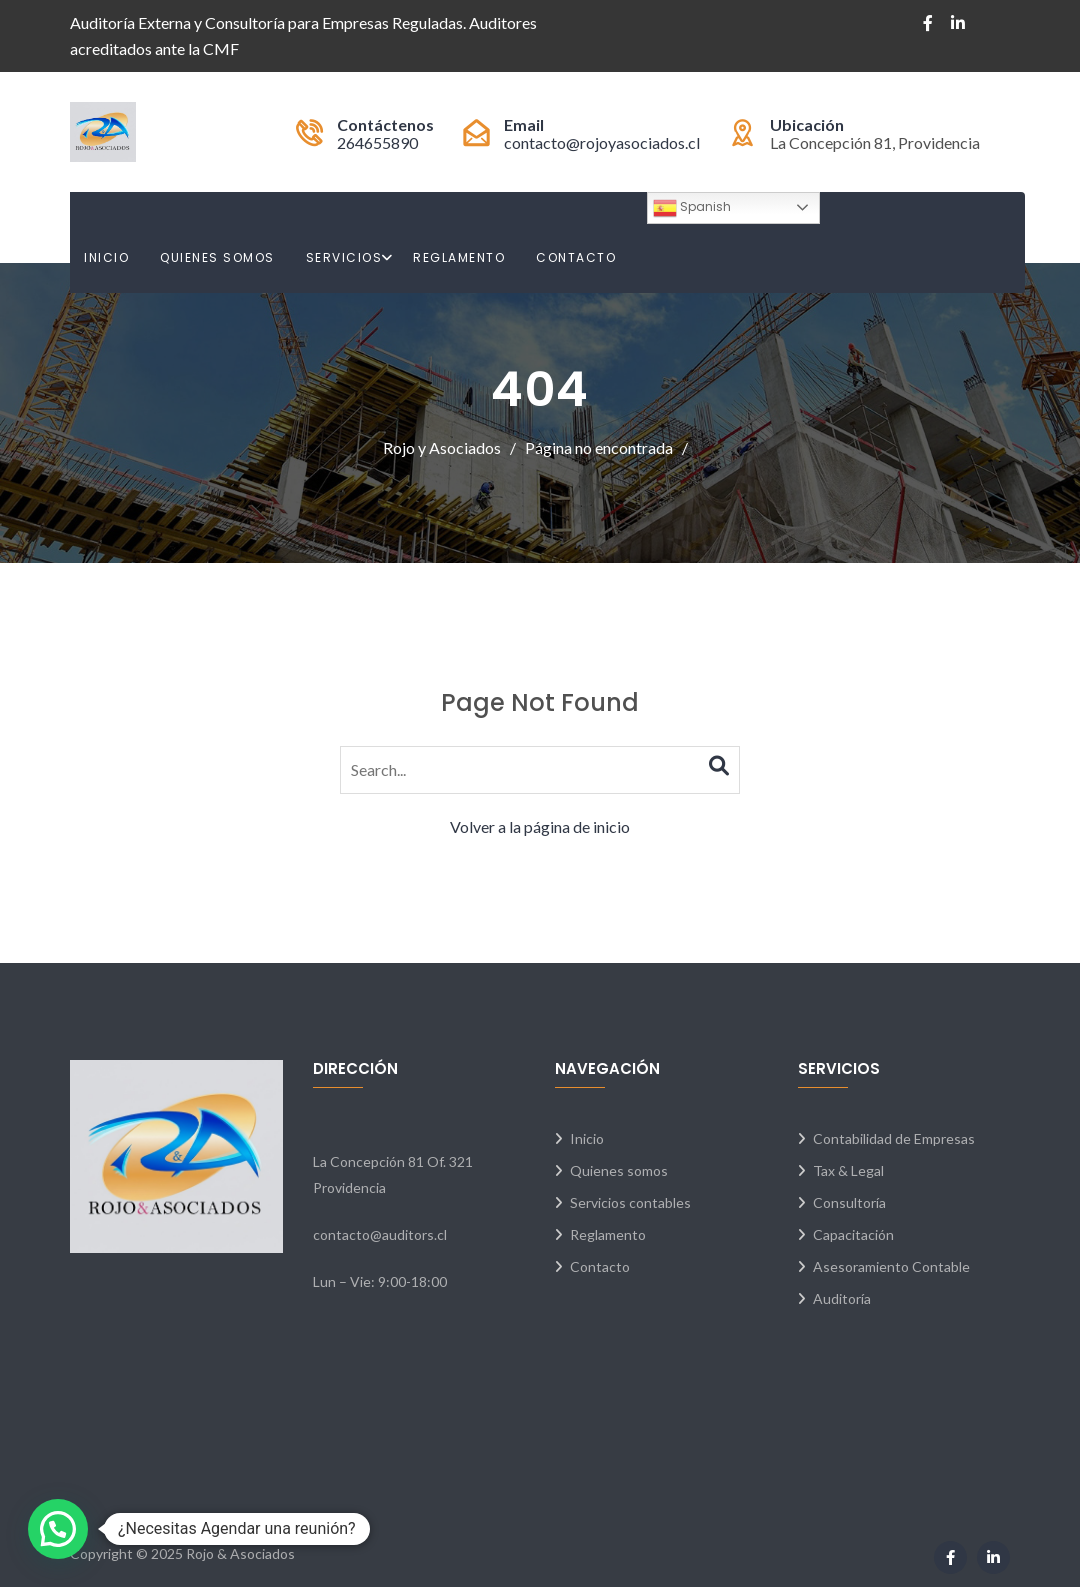 This screenshot has width=1080, height=1587. I want to click on Spanish, so click(692, 208).